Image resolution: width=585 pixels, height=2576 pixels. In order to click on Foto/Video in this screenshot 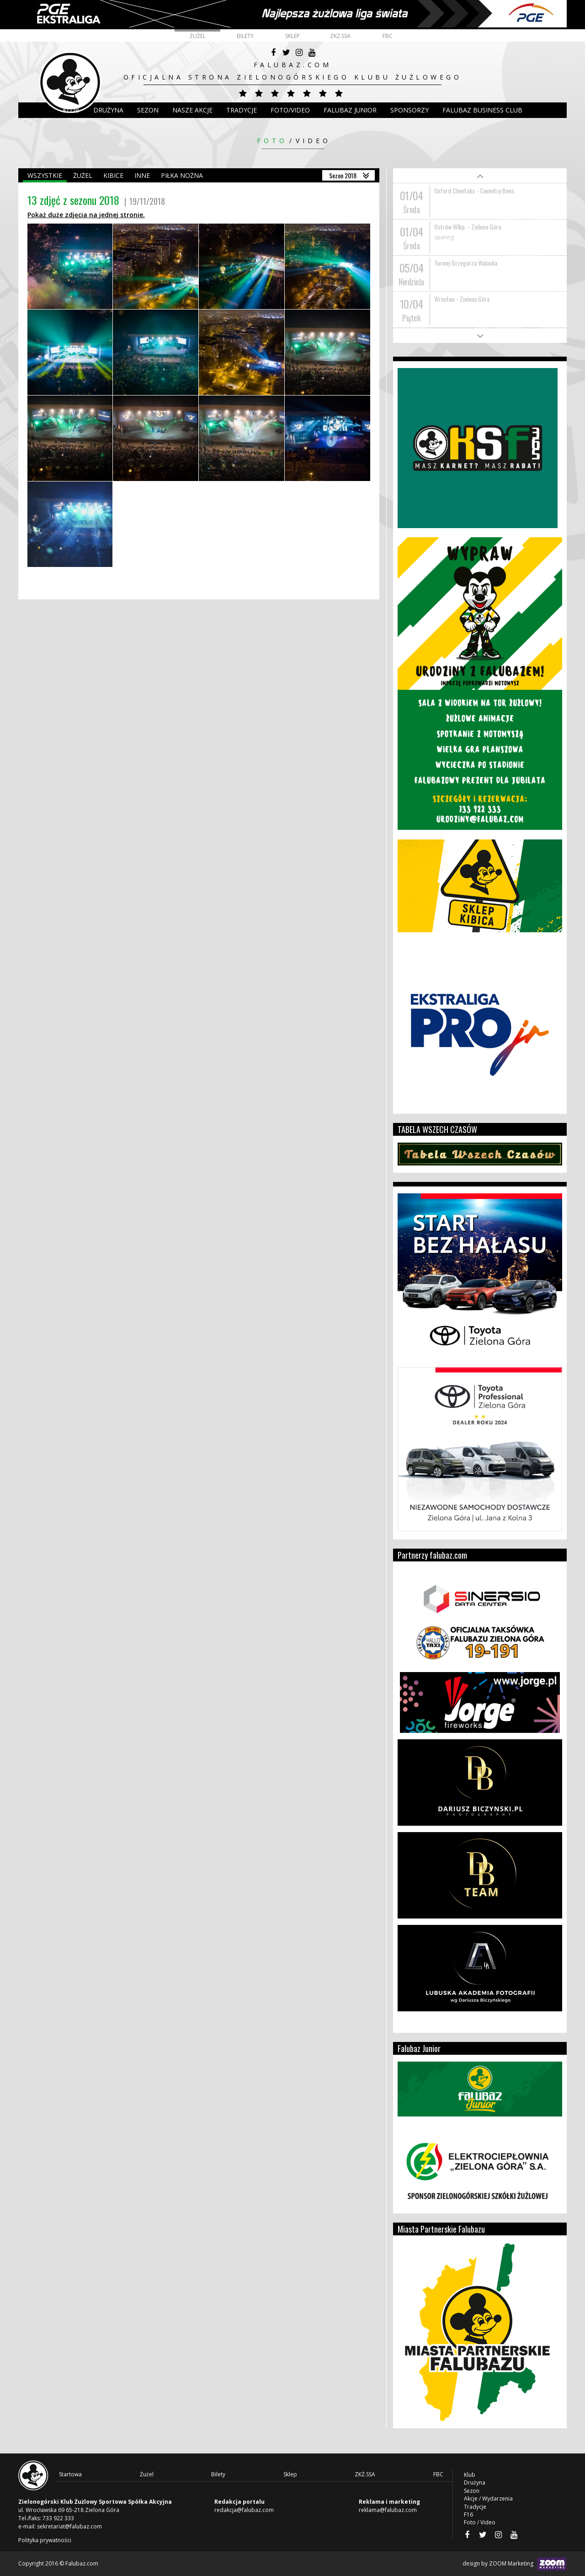, I will do `click(290, 110)`.